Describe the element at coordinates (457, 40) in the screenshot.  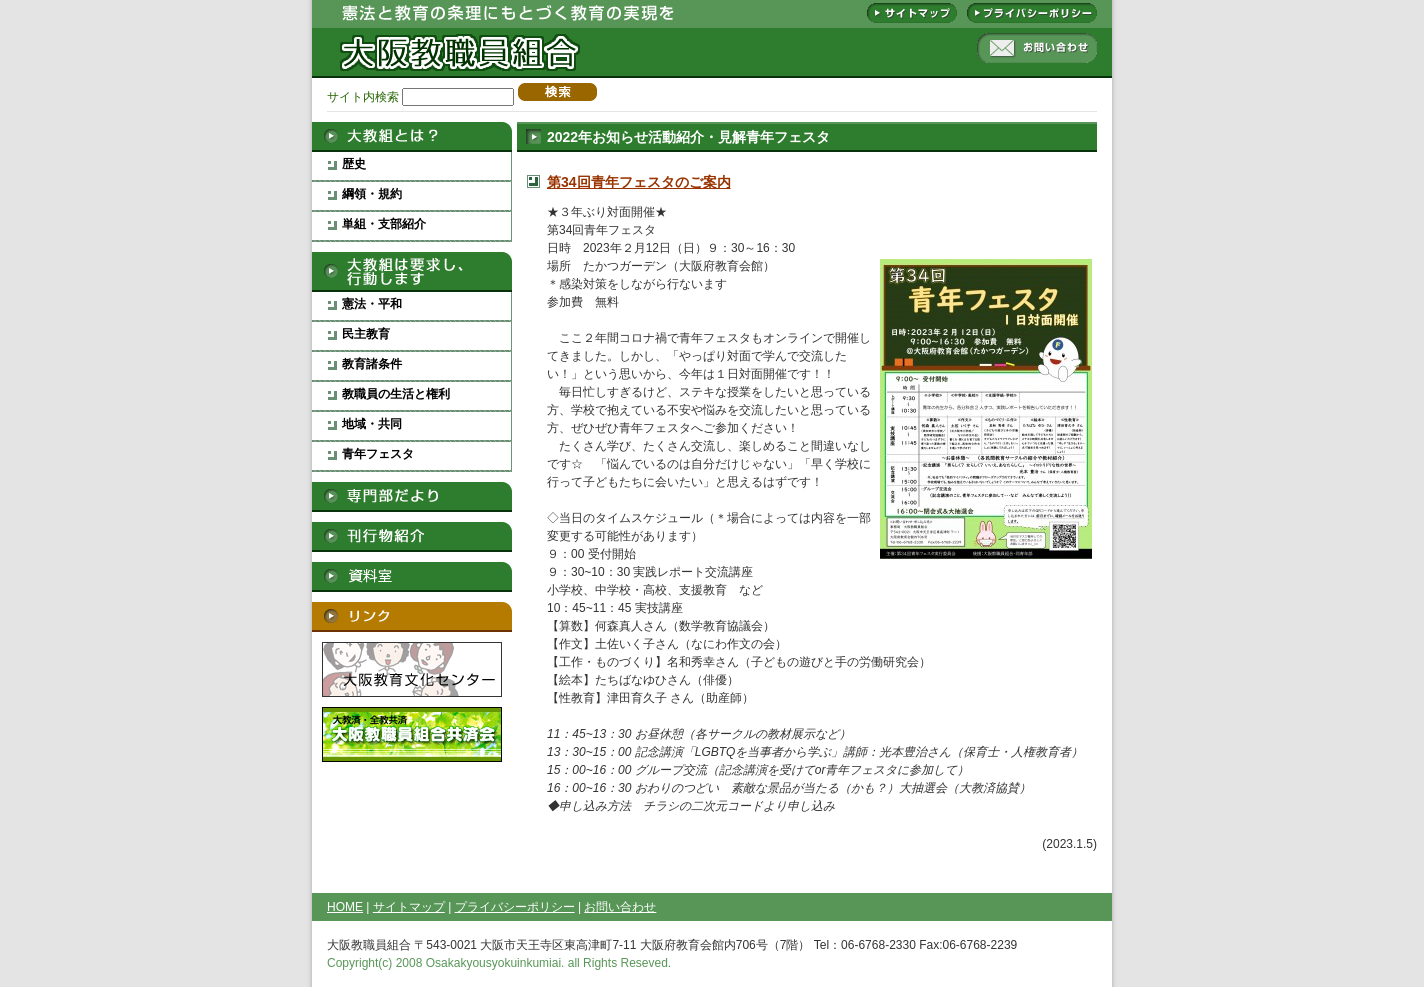
I see `大阪教職員組合` at that location.